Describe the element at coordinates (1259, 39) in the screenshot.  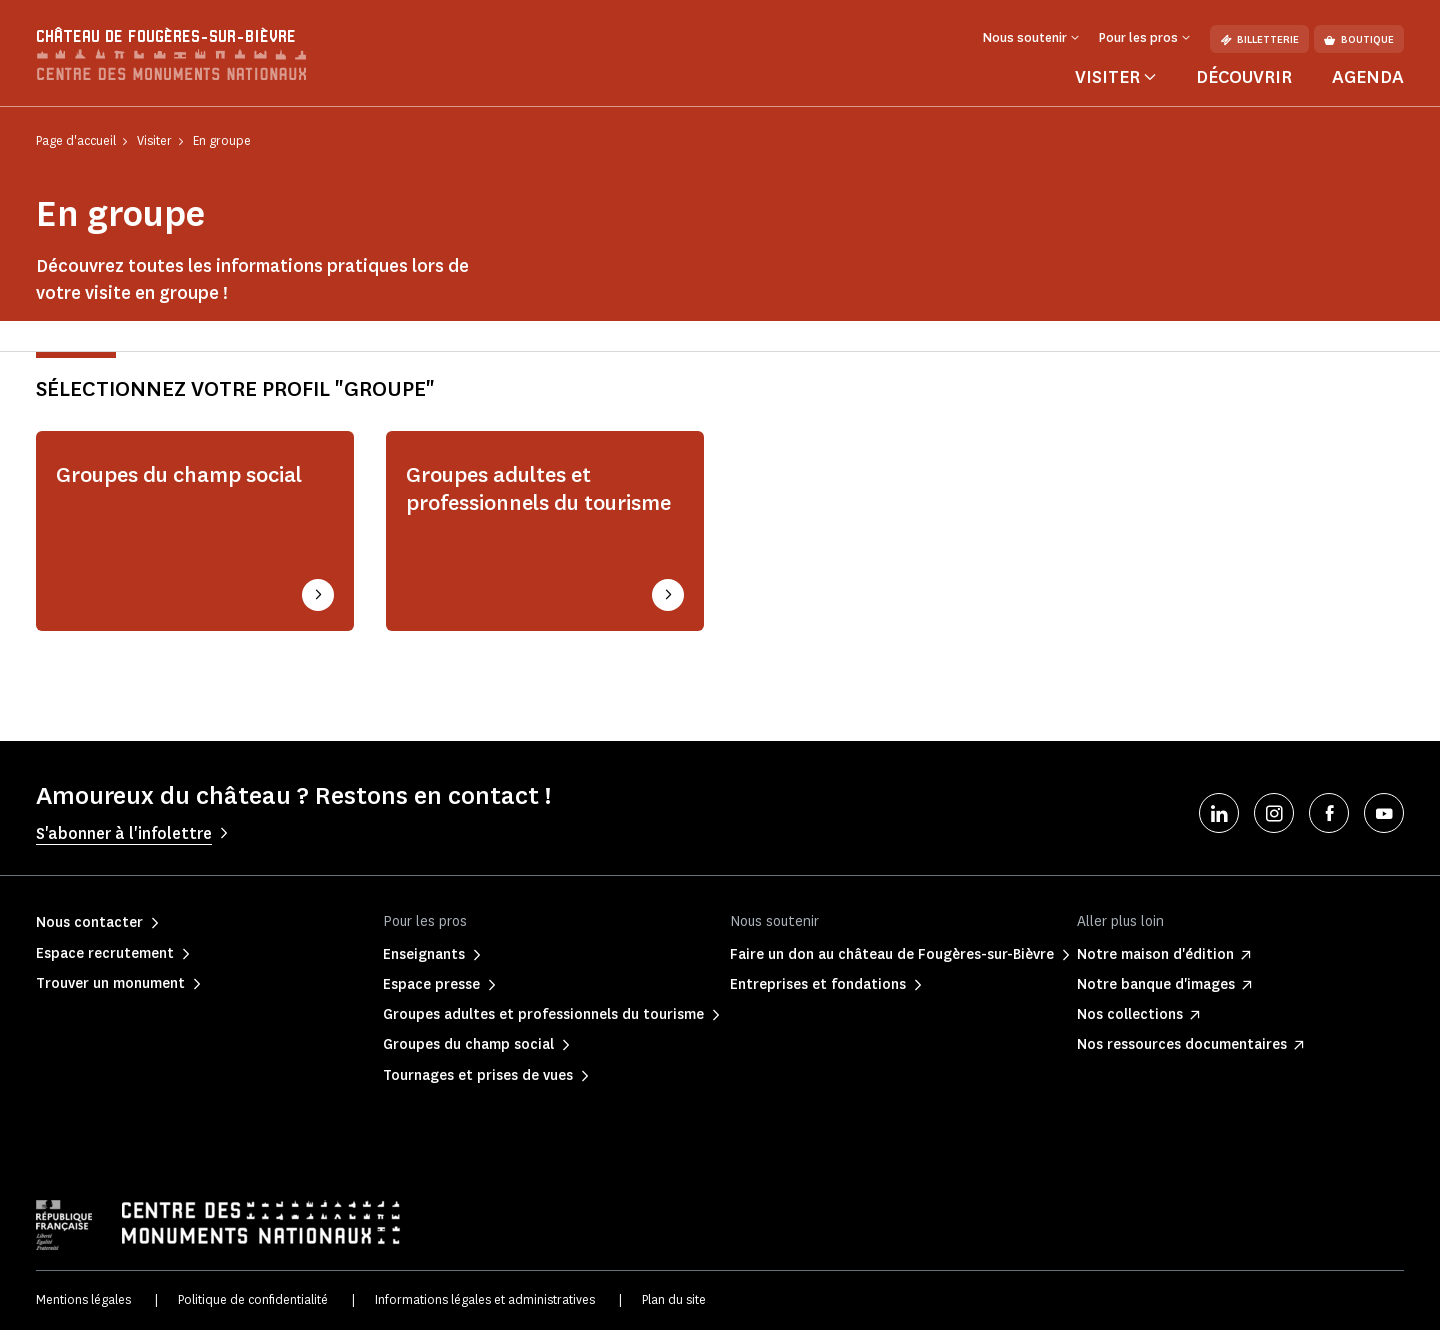
I see `Billetterie` at that location.